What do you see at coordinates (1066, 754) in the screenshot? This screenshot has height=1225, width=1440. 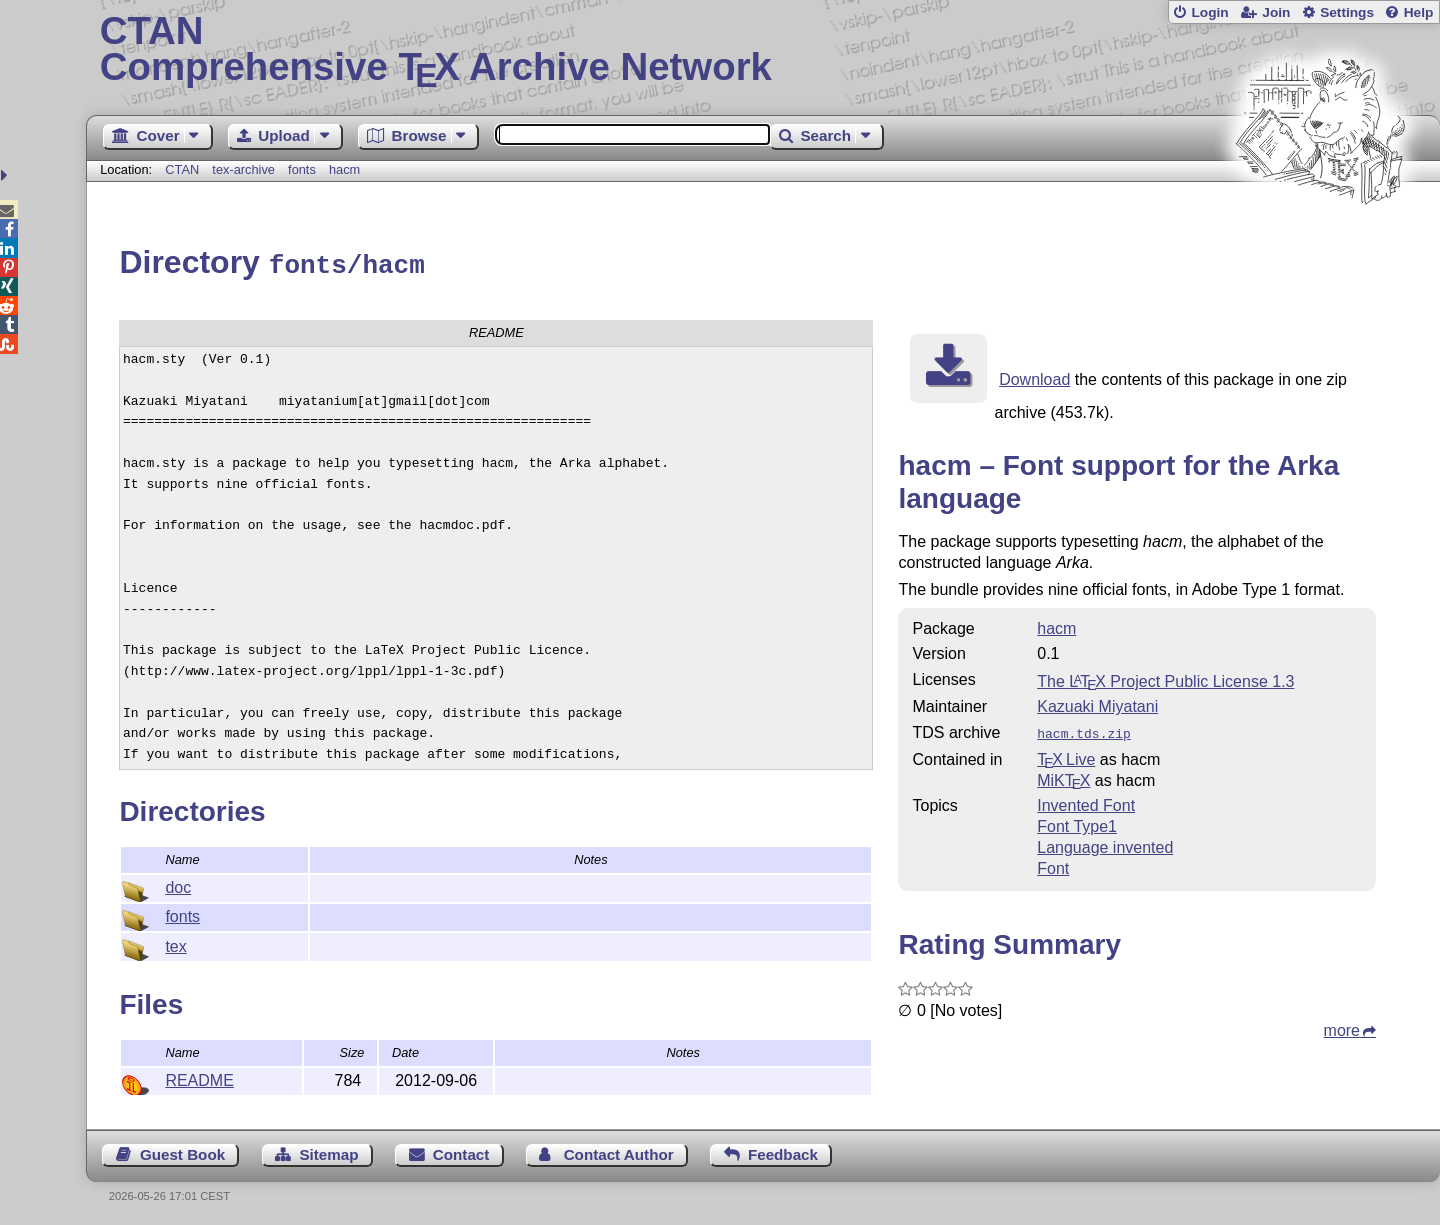 I see `TX Live` at bounding box center [1066, 754].